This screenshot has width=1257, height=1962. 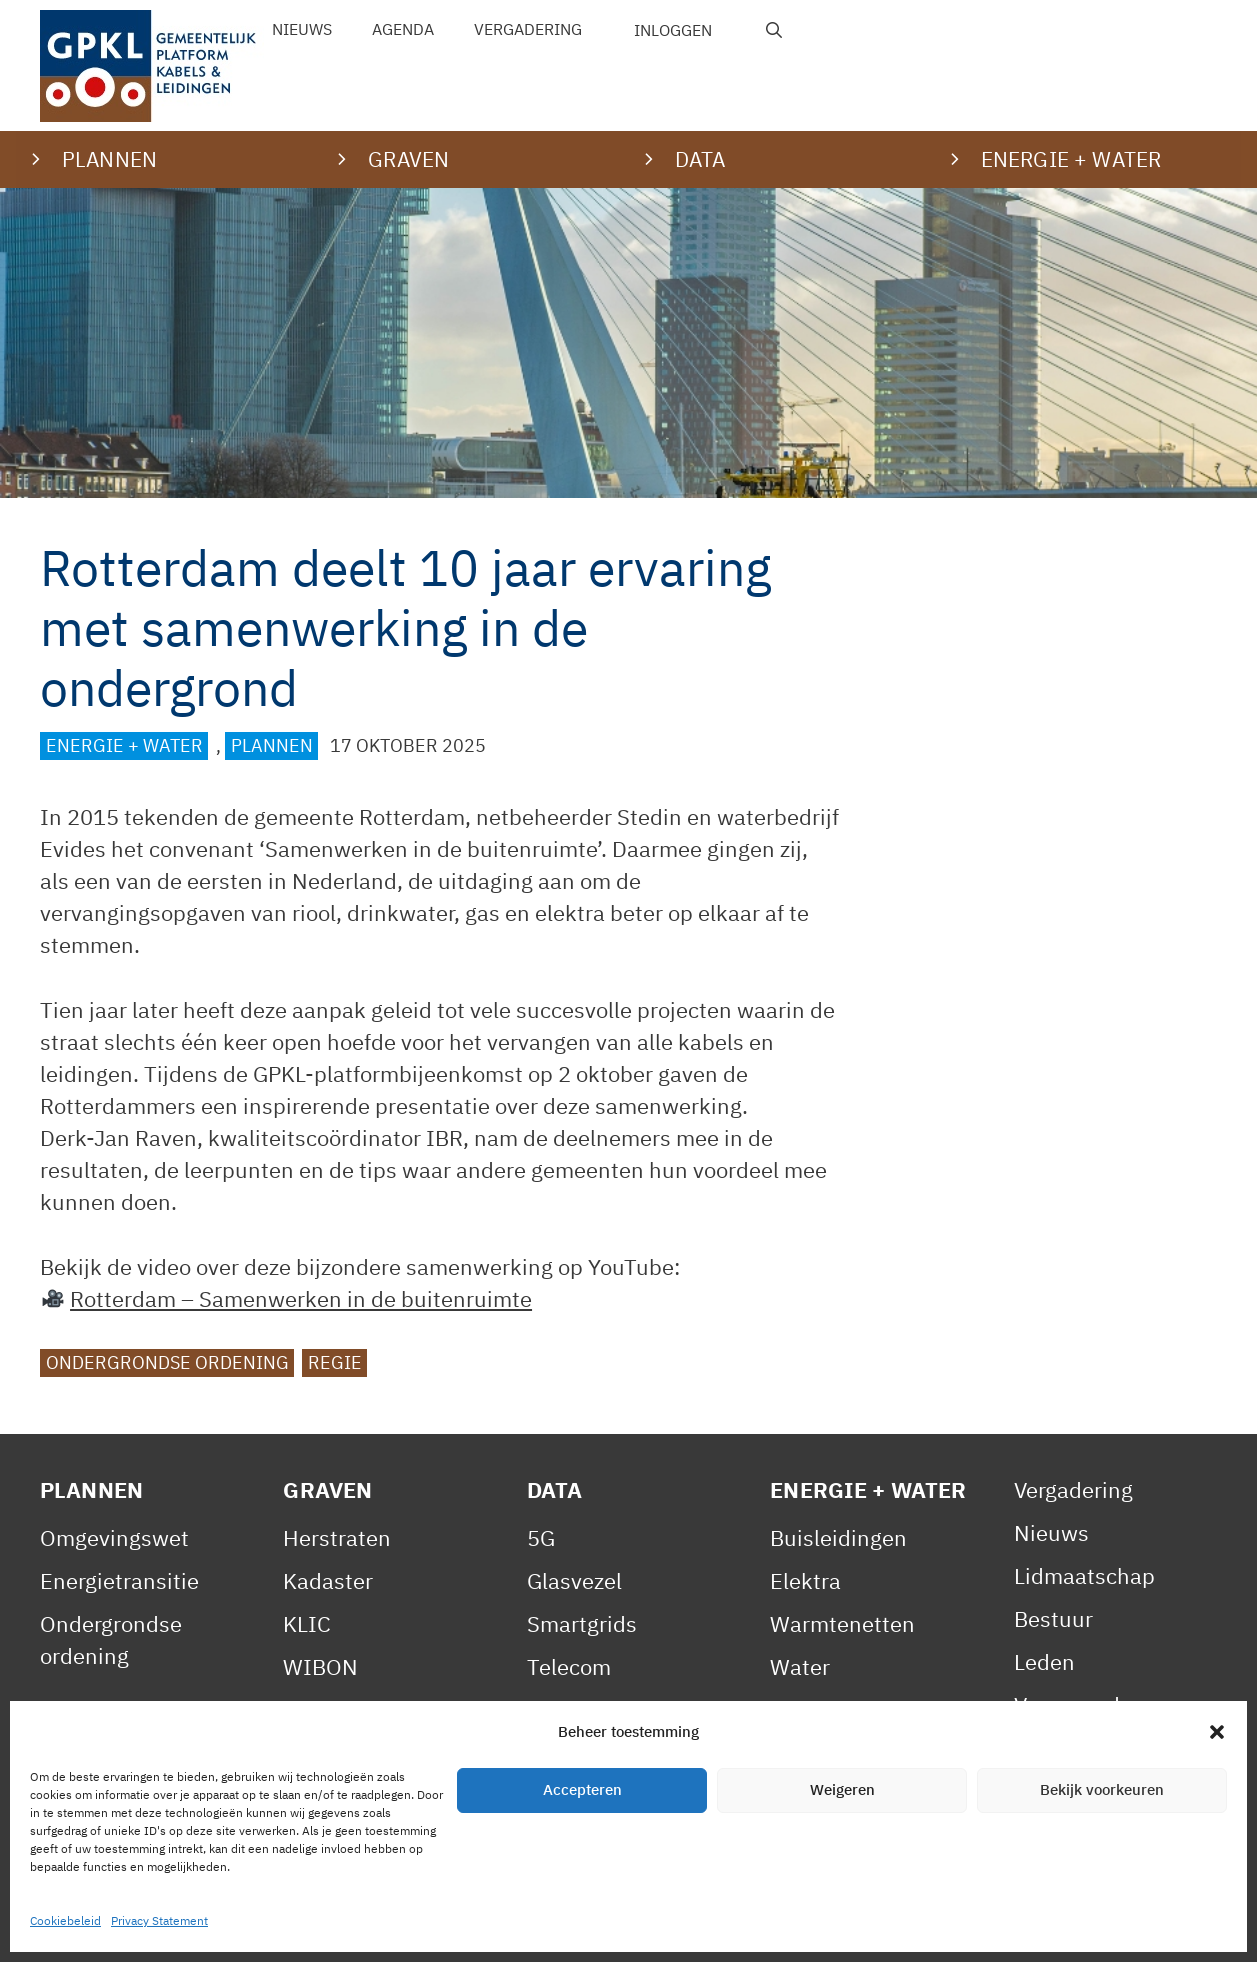 I want to click on Energietransitie, so click(x=119, y=1580).